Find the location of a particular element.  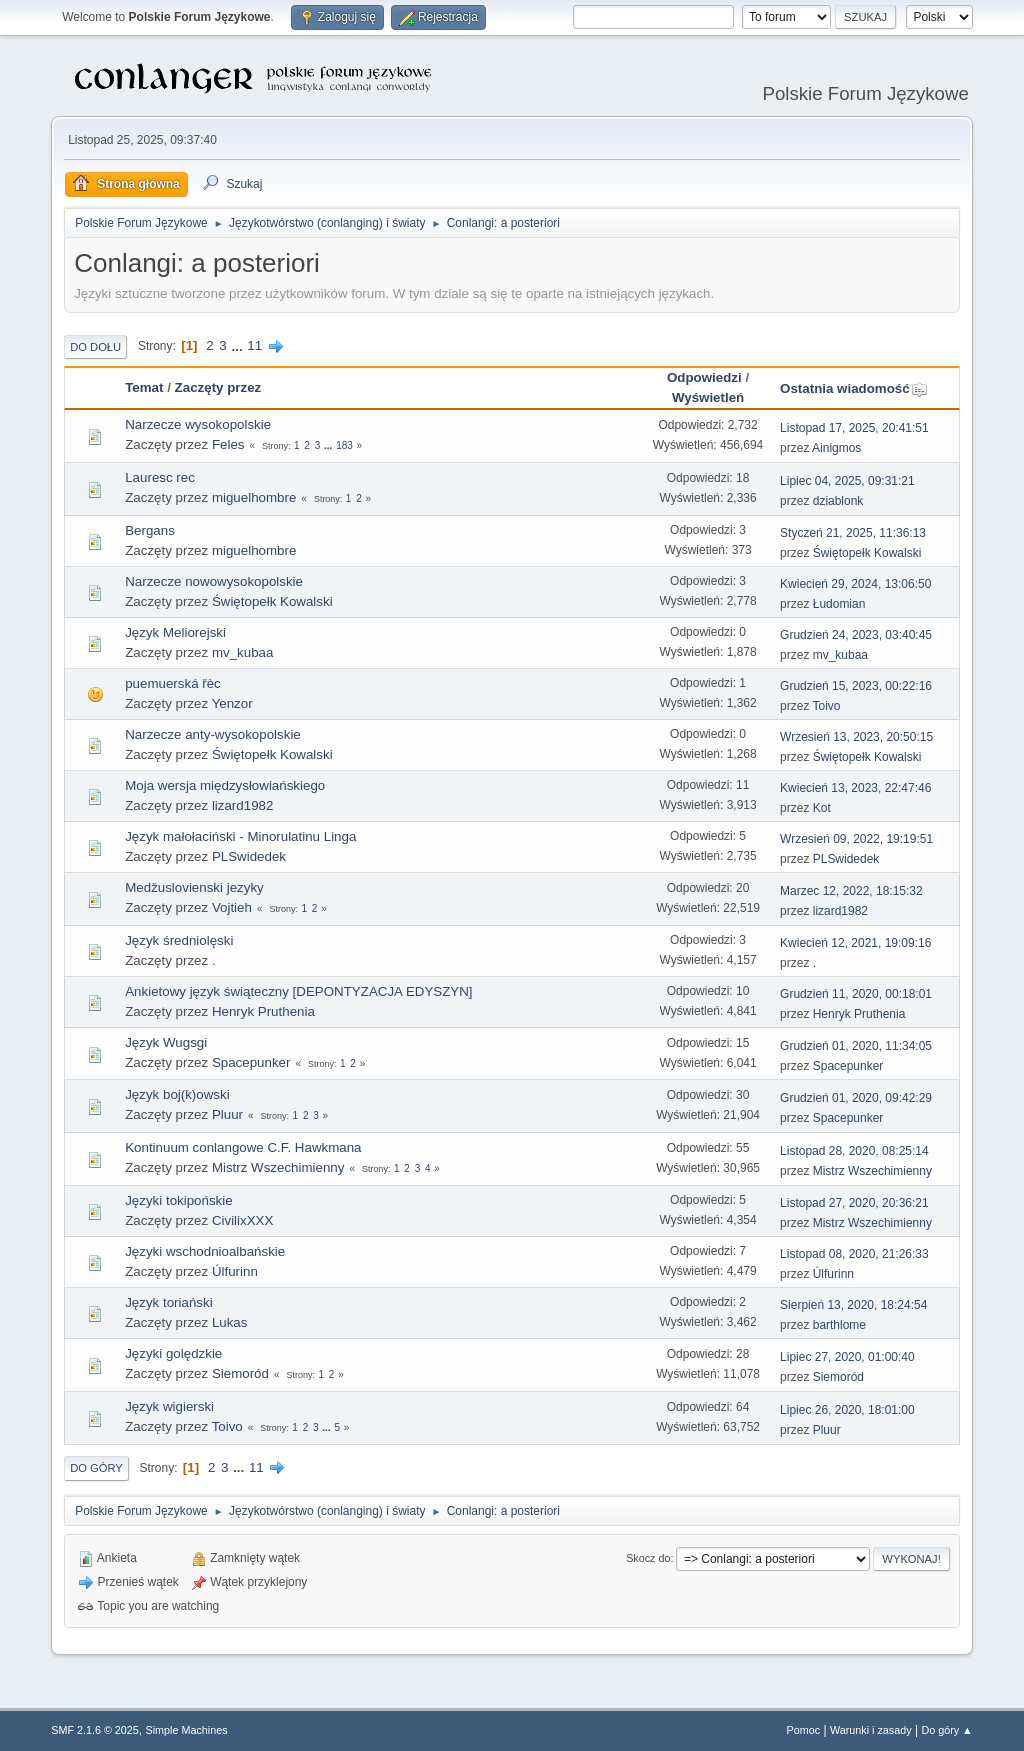

Język wigierski is located at coordinates (169, 1406).